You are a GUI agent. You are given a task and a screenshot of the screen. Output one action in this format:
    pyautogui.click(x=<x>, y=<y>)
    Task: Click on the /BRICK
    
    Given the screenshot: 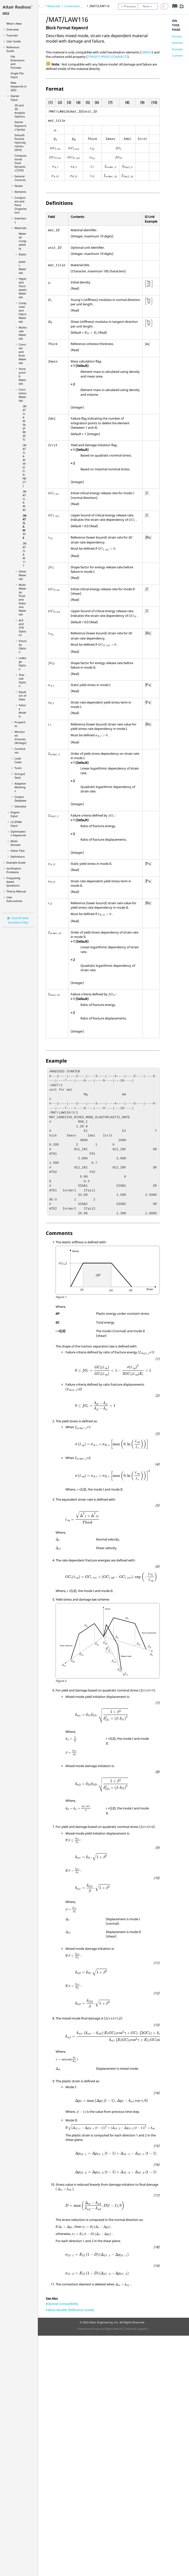 What is the action you would take?
    pyautogui.click(x=147, y=52)
    